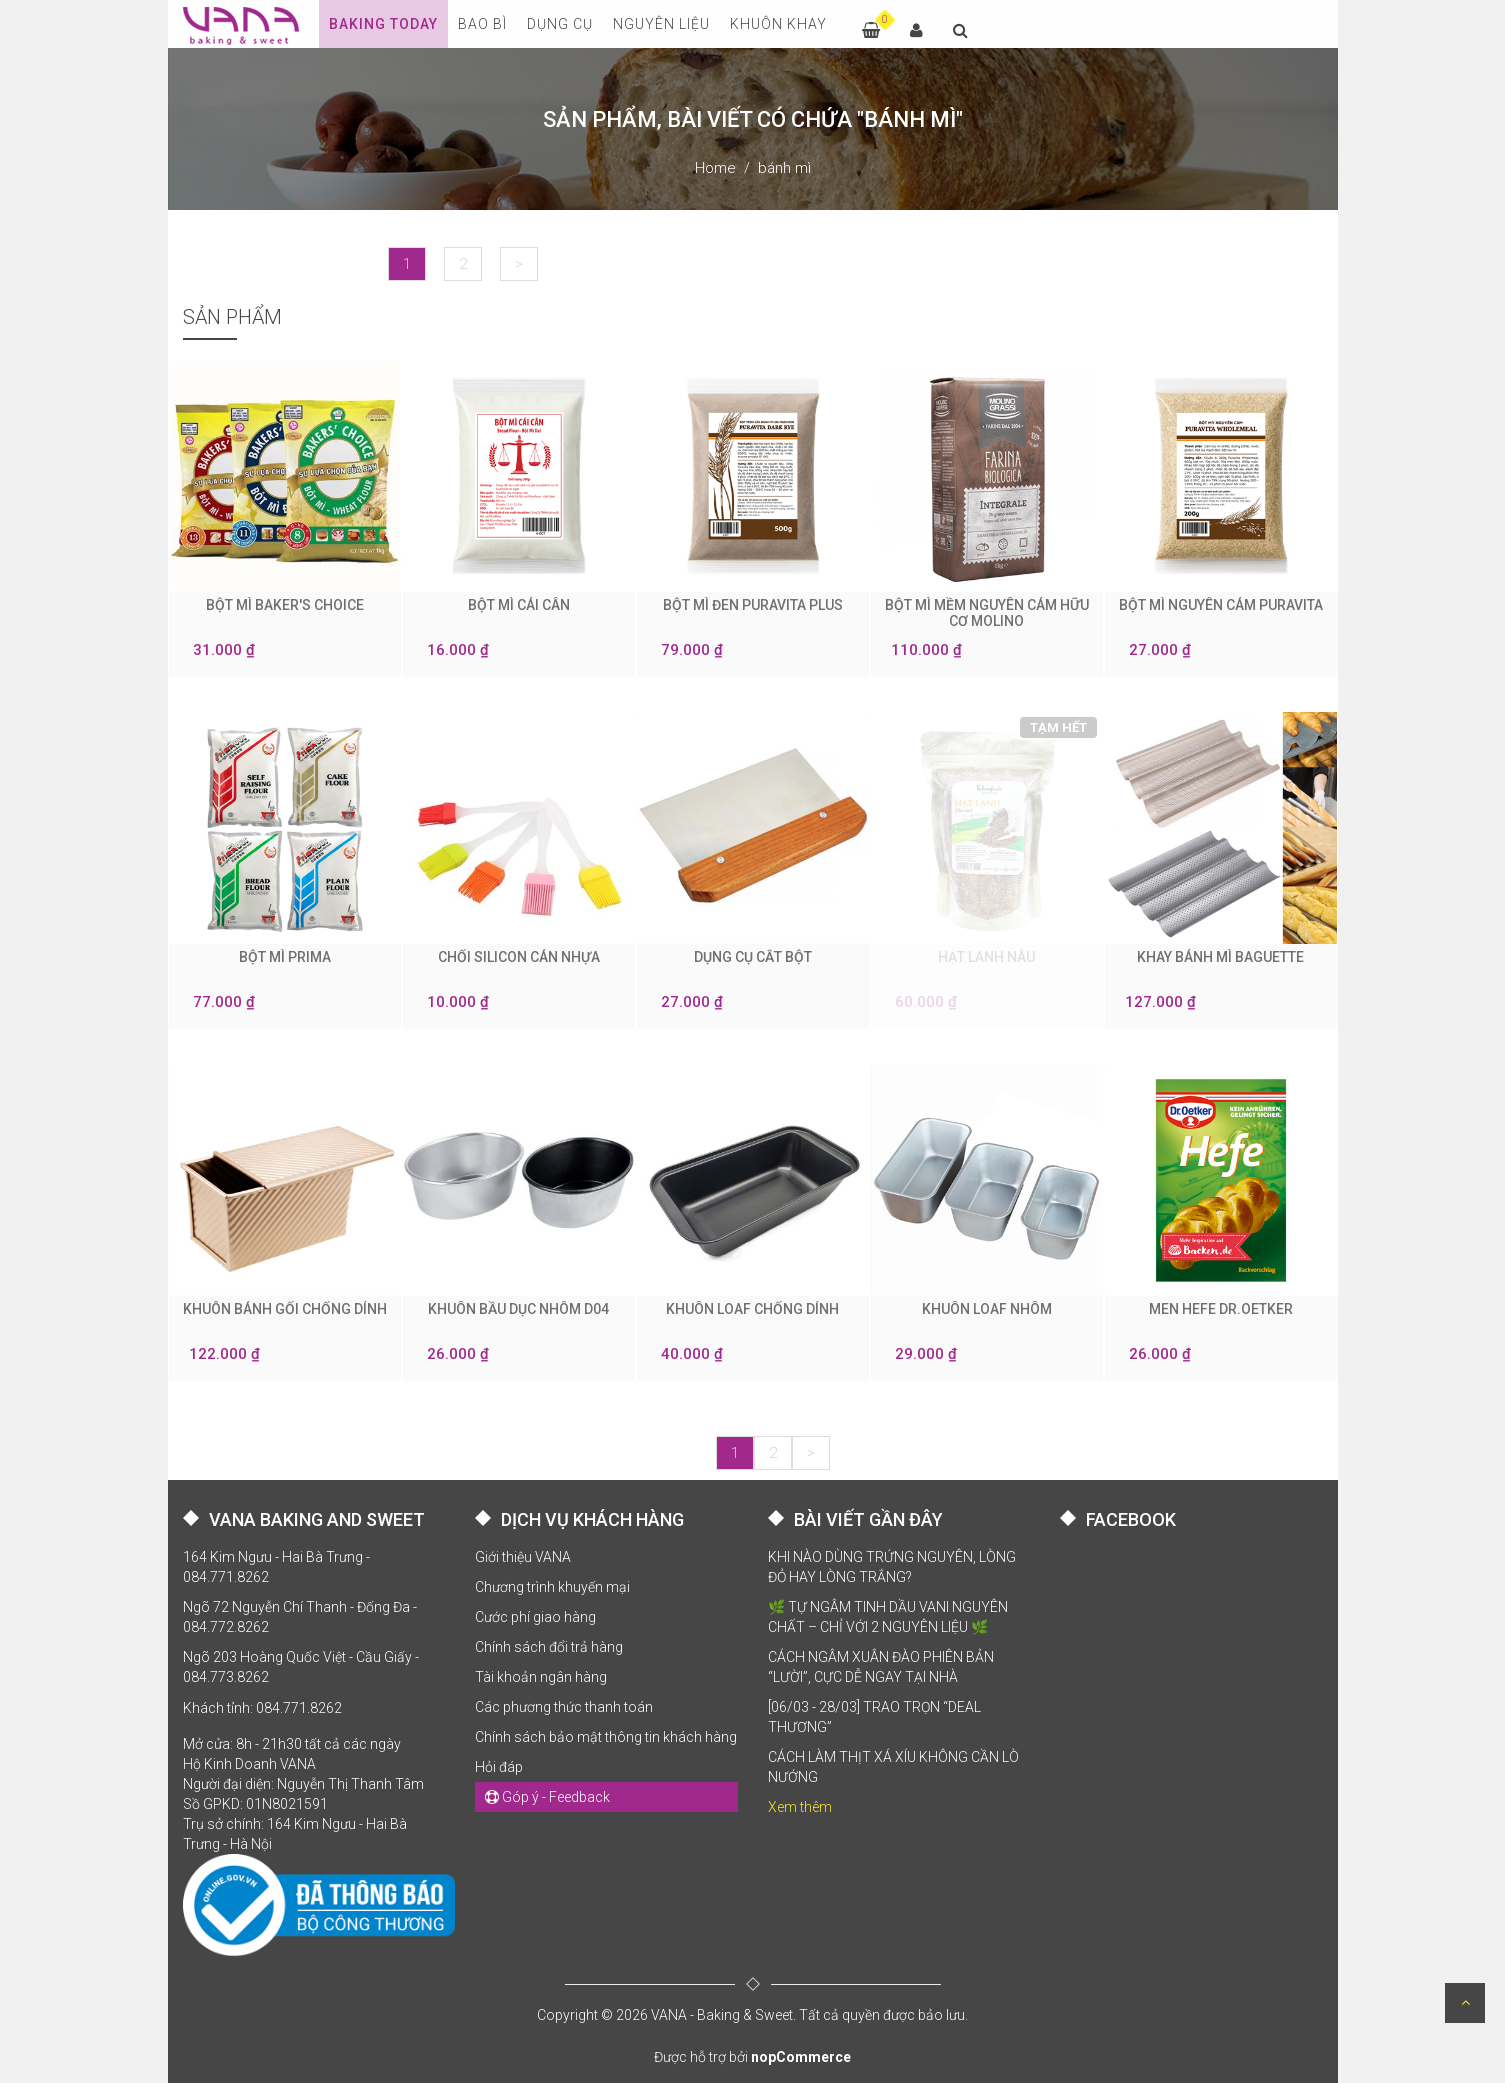 The image size is (1505, 2083). I want to click on Cước phí giao hàng, so click(535, 1617).